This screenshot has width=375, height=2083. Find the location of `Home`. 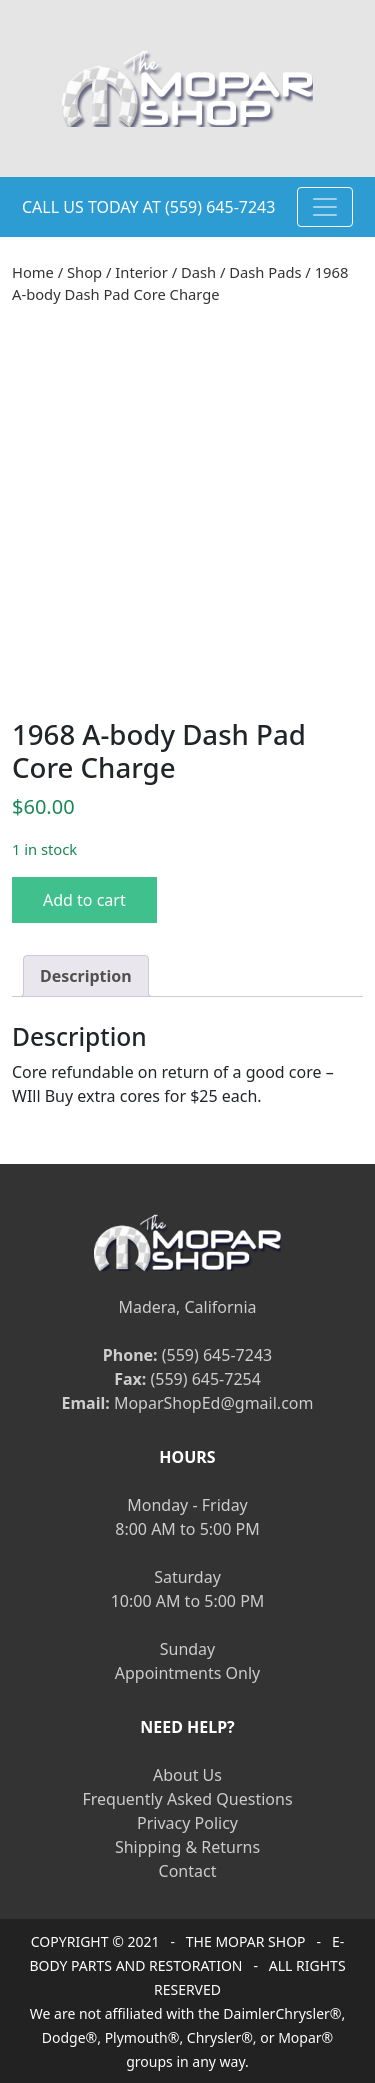

Home is located at coordinates (33, 272).